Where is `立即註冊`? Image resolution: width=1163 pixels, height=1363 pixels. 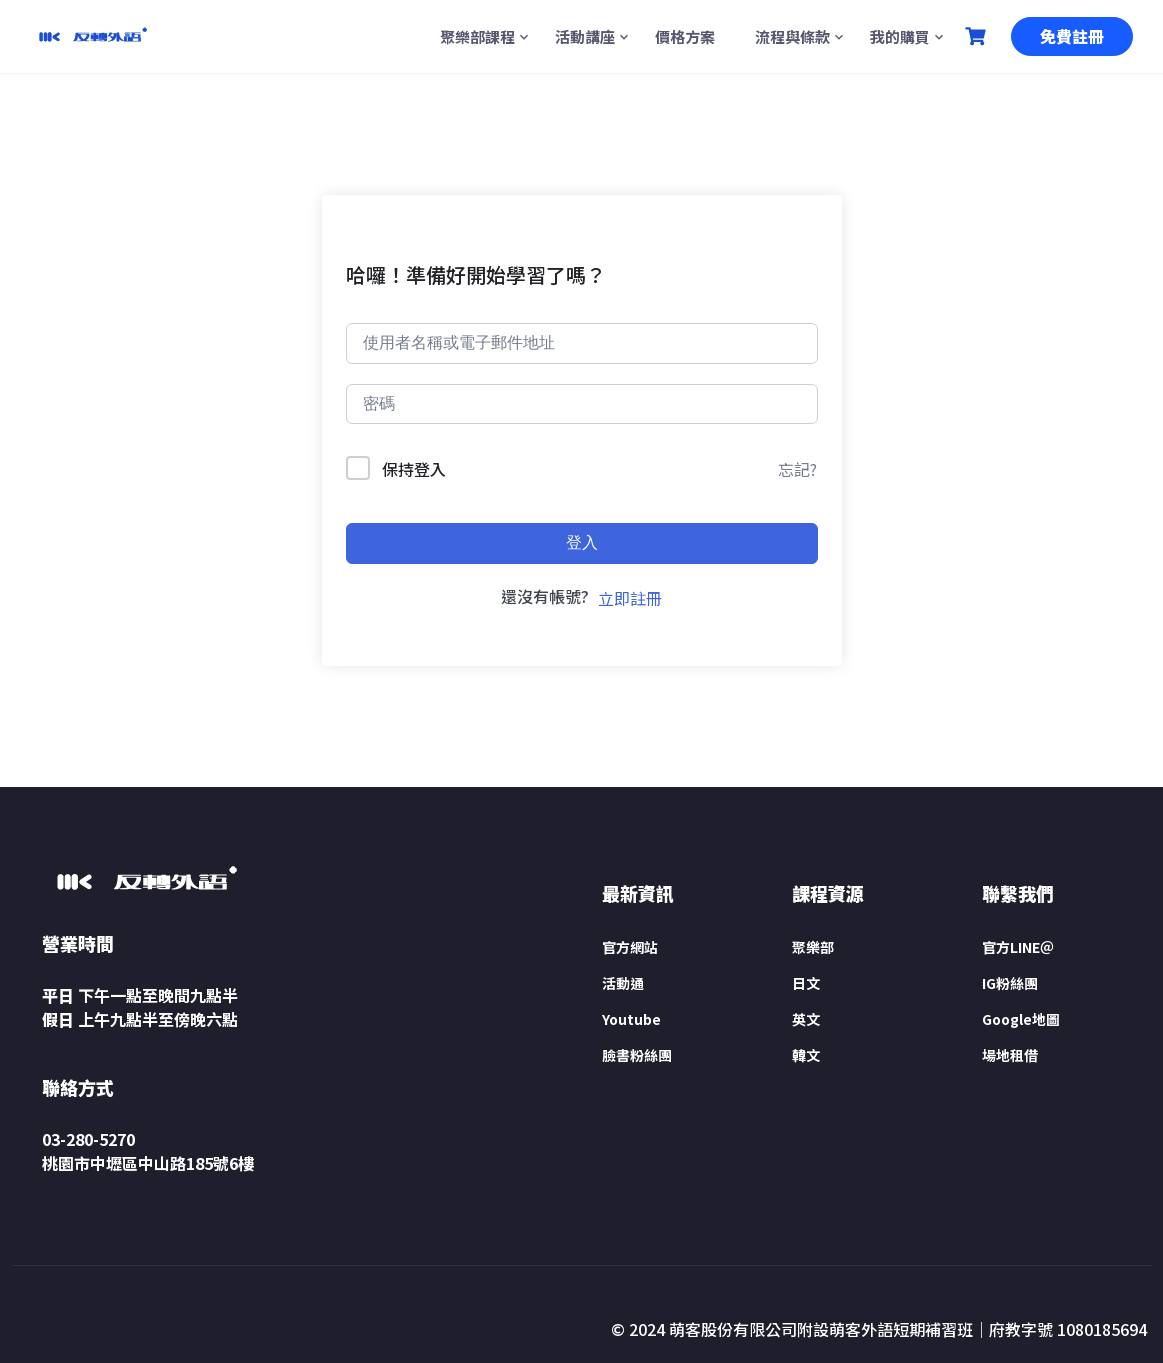
立即註冊 is located at coordinates (630, 598).